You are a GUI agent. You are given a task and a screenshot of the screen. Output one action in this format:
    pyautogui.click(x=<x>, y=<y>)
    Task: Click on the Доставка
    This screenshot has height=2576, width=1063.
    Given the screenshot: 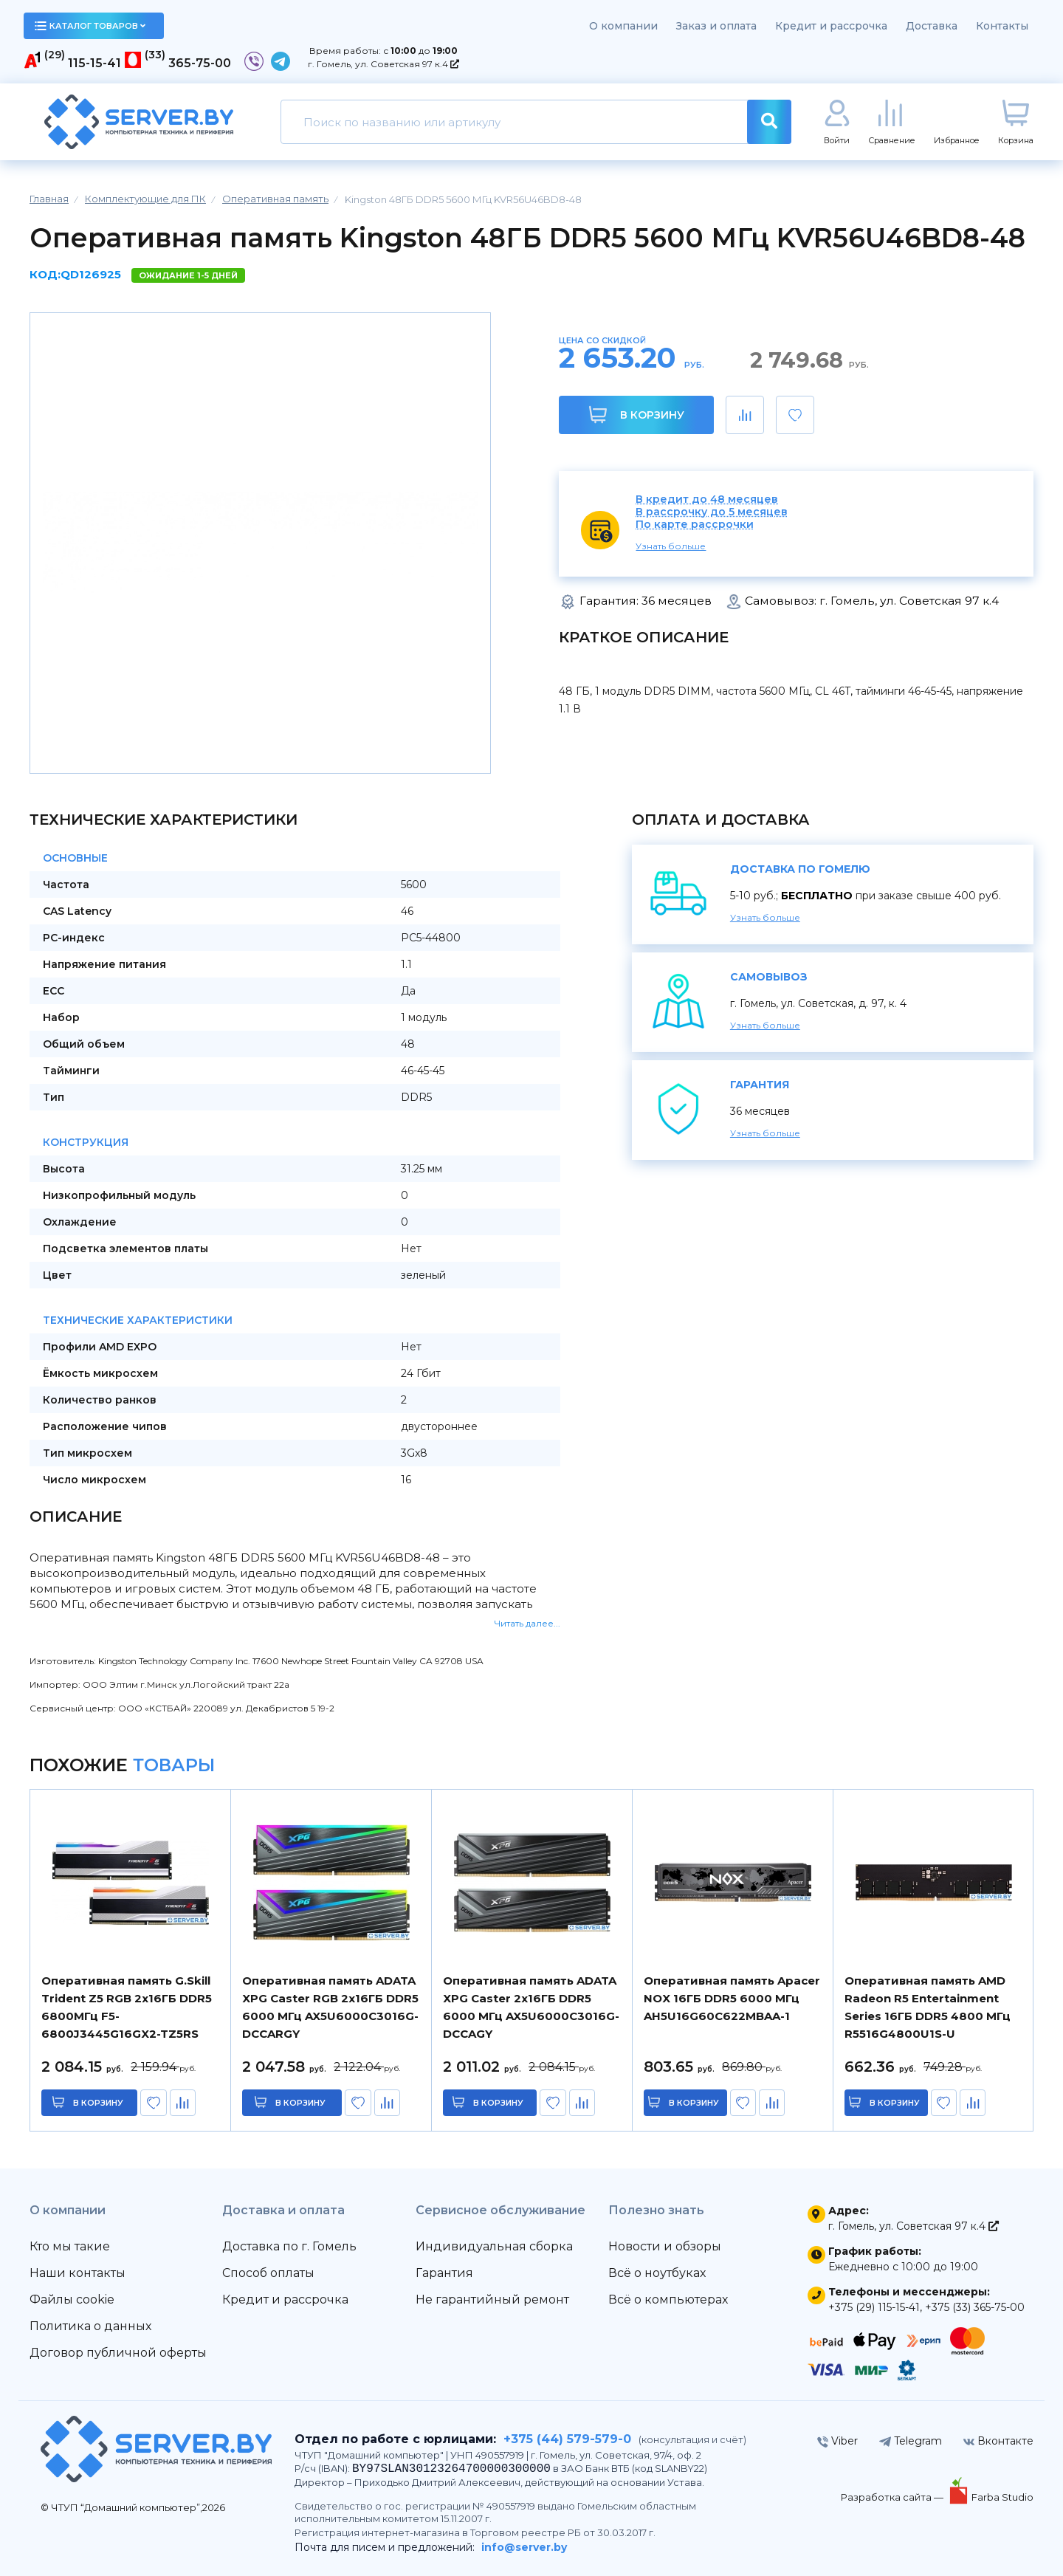 What is the action you would take?
    pyautogui.click(x=931, y=25)
    